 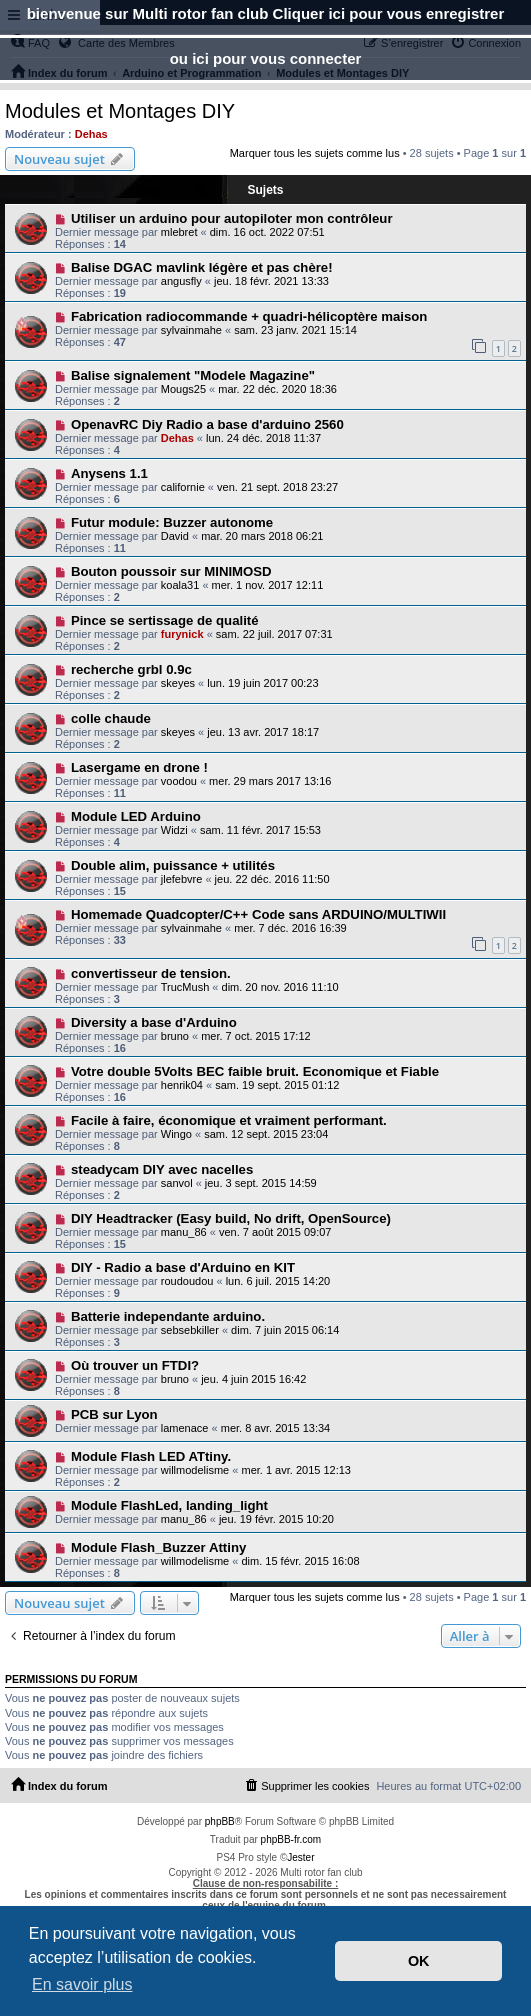 What do you see at coordinates (231, 1218) in the screenshot?
I see `DIY Headtracker (Easy build, No drift, OpenSource)` at bounding box center [231, 1218].